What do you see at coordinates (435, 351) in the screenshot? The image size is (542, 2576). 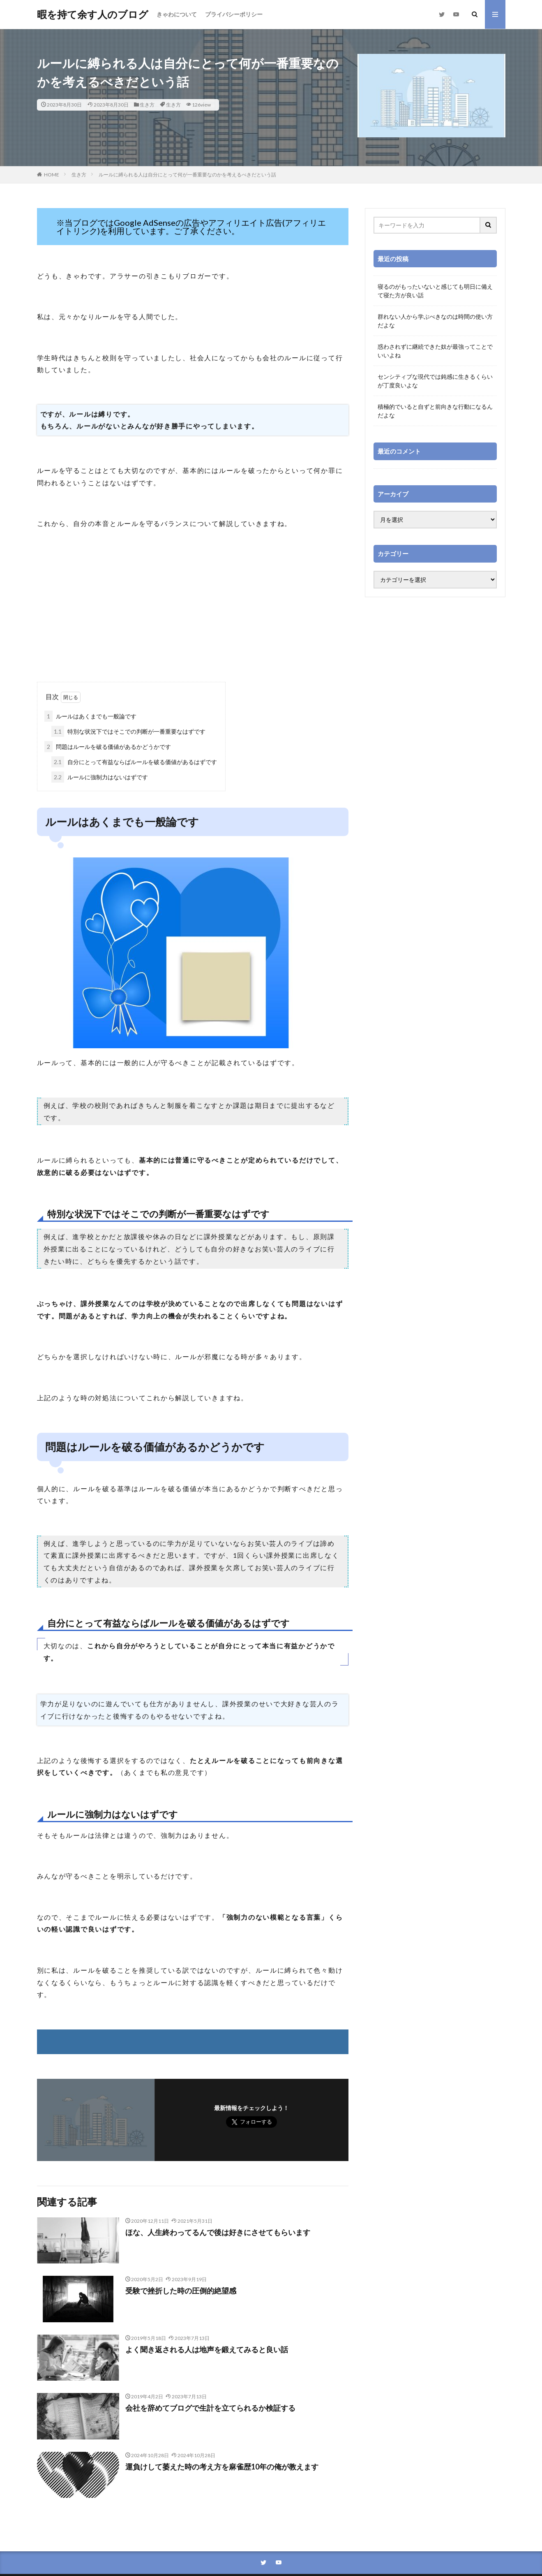 I see `惑わされずに継続できた奴が最強ってことでいいよね` at bounding box center [435, 351].